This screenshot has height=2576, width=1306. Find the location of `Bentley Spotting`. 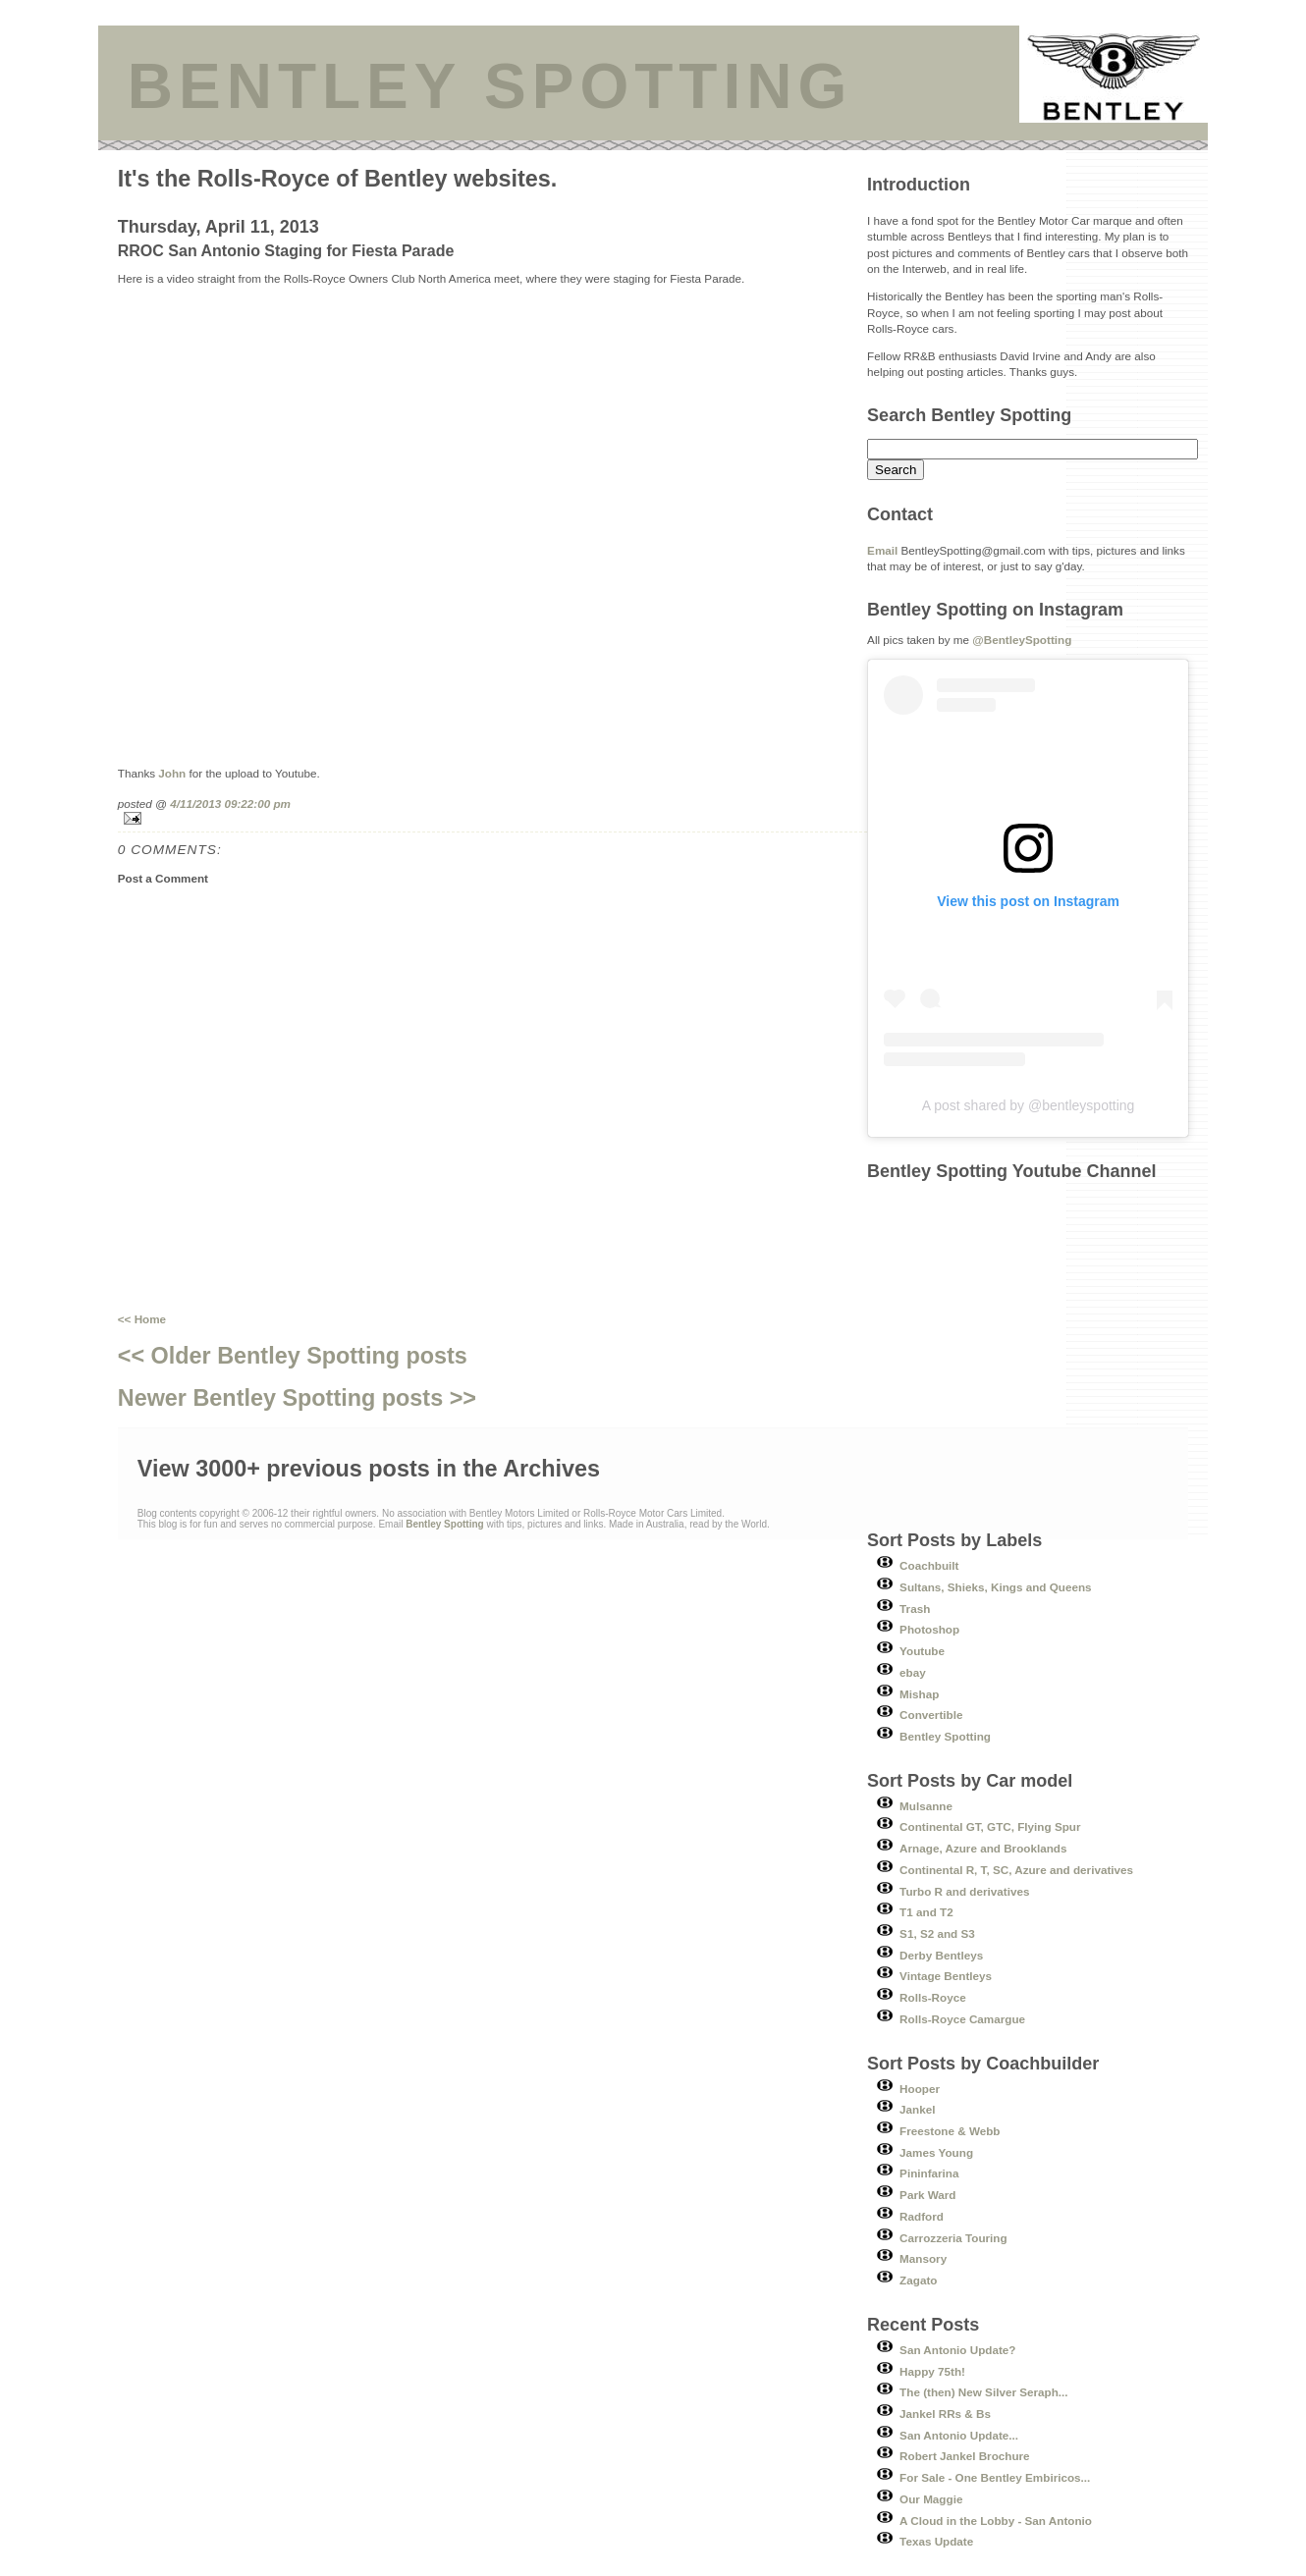

Bentley Spotting is located at coordinates (945, 1736).